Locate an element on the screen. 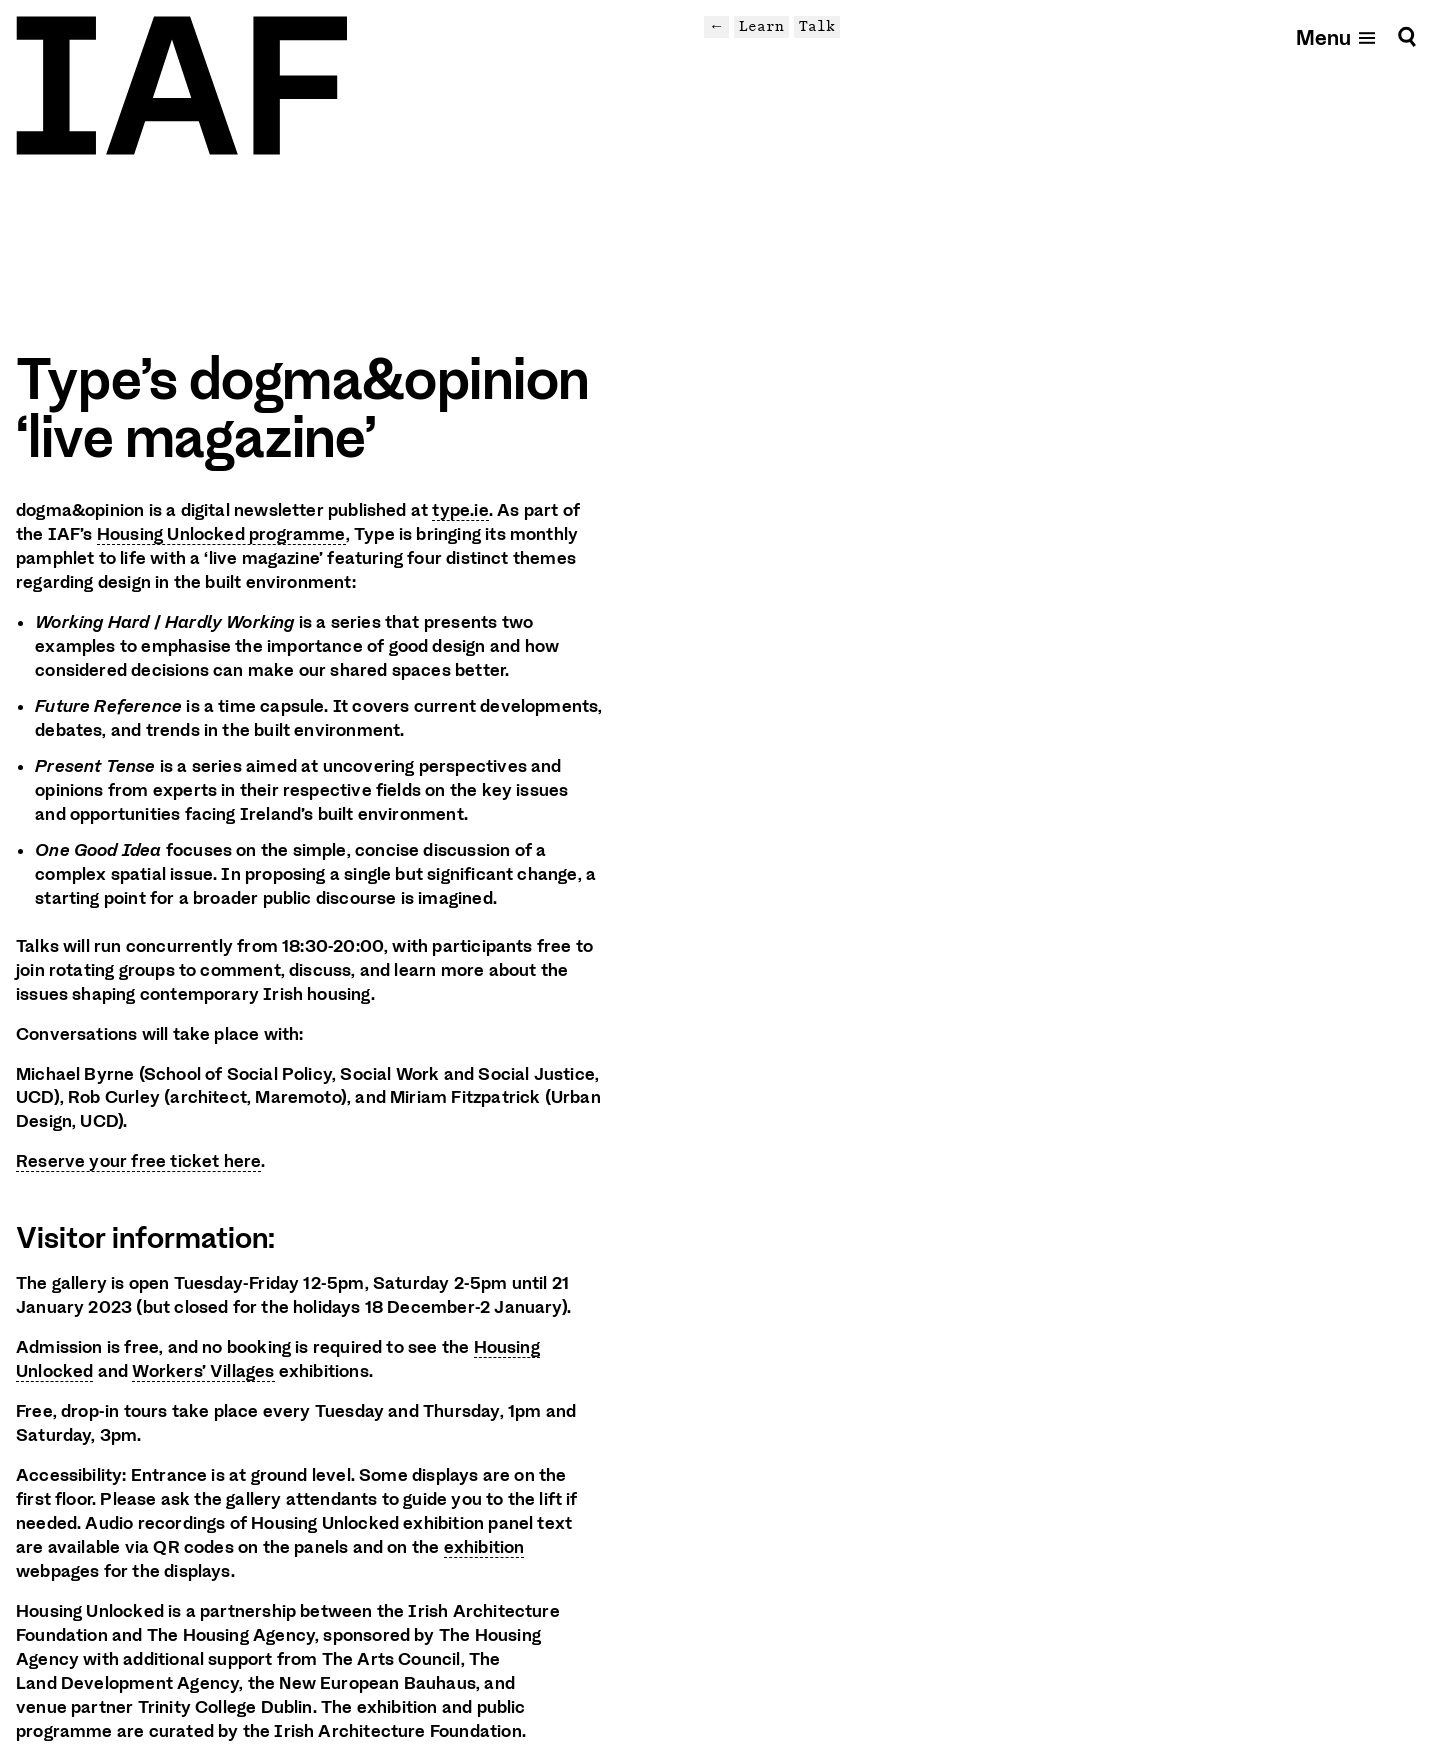 The height and width of the screenshot is (1760, 1440). type.ie is located at coordinates (460, 510).